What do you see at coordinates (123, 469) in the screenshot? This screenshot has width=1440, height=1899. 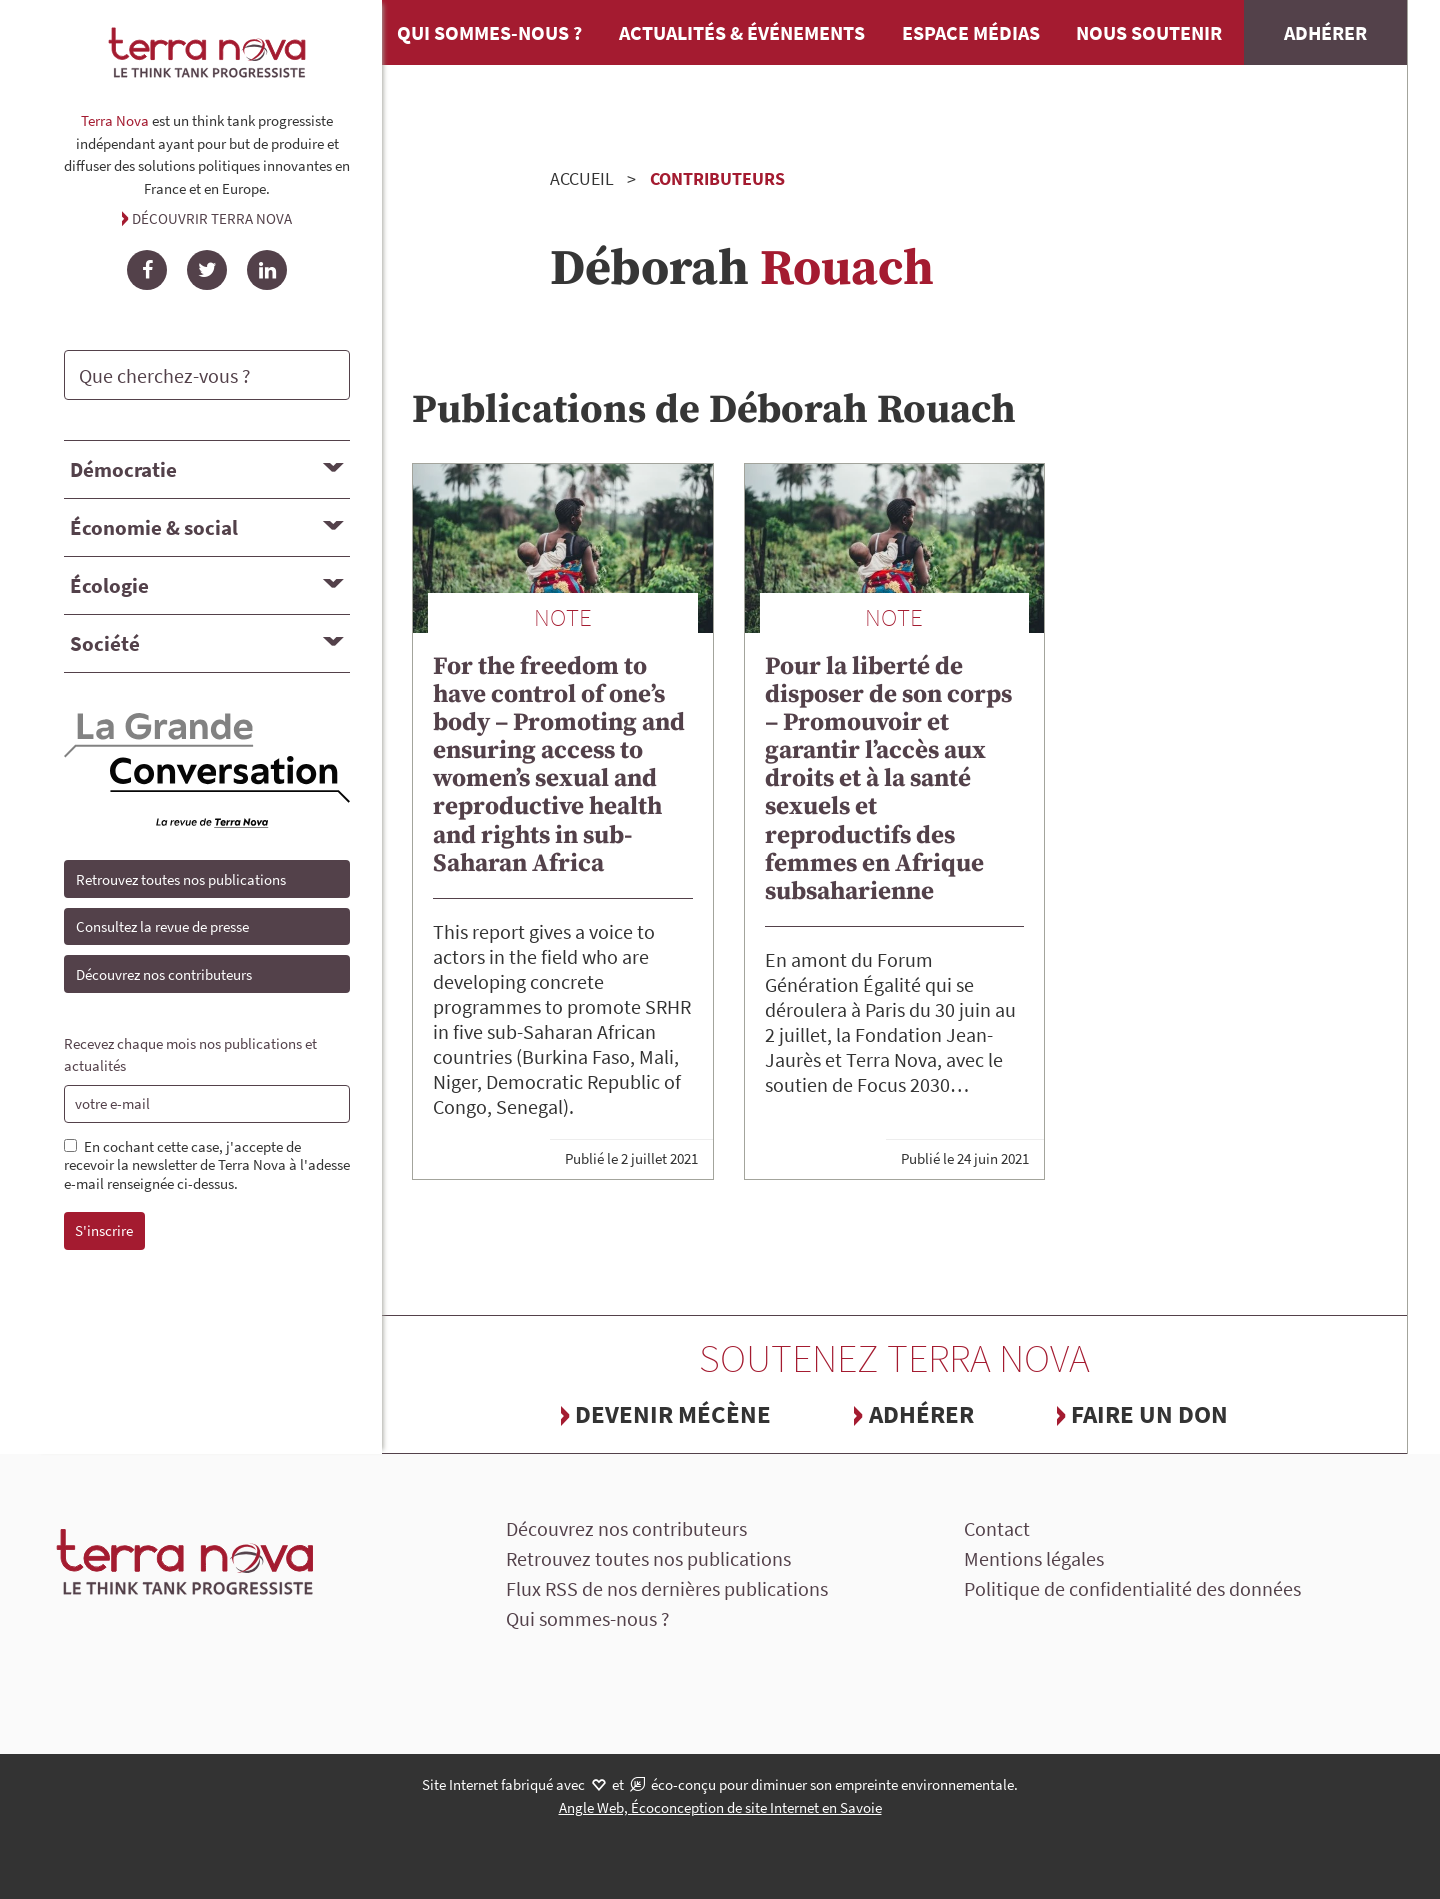 I see `Démocratie` at bounding box center [123, 469].